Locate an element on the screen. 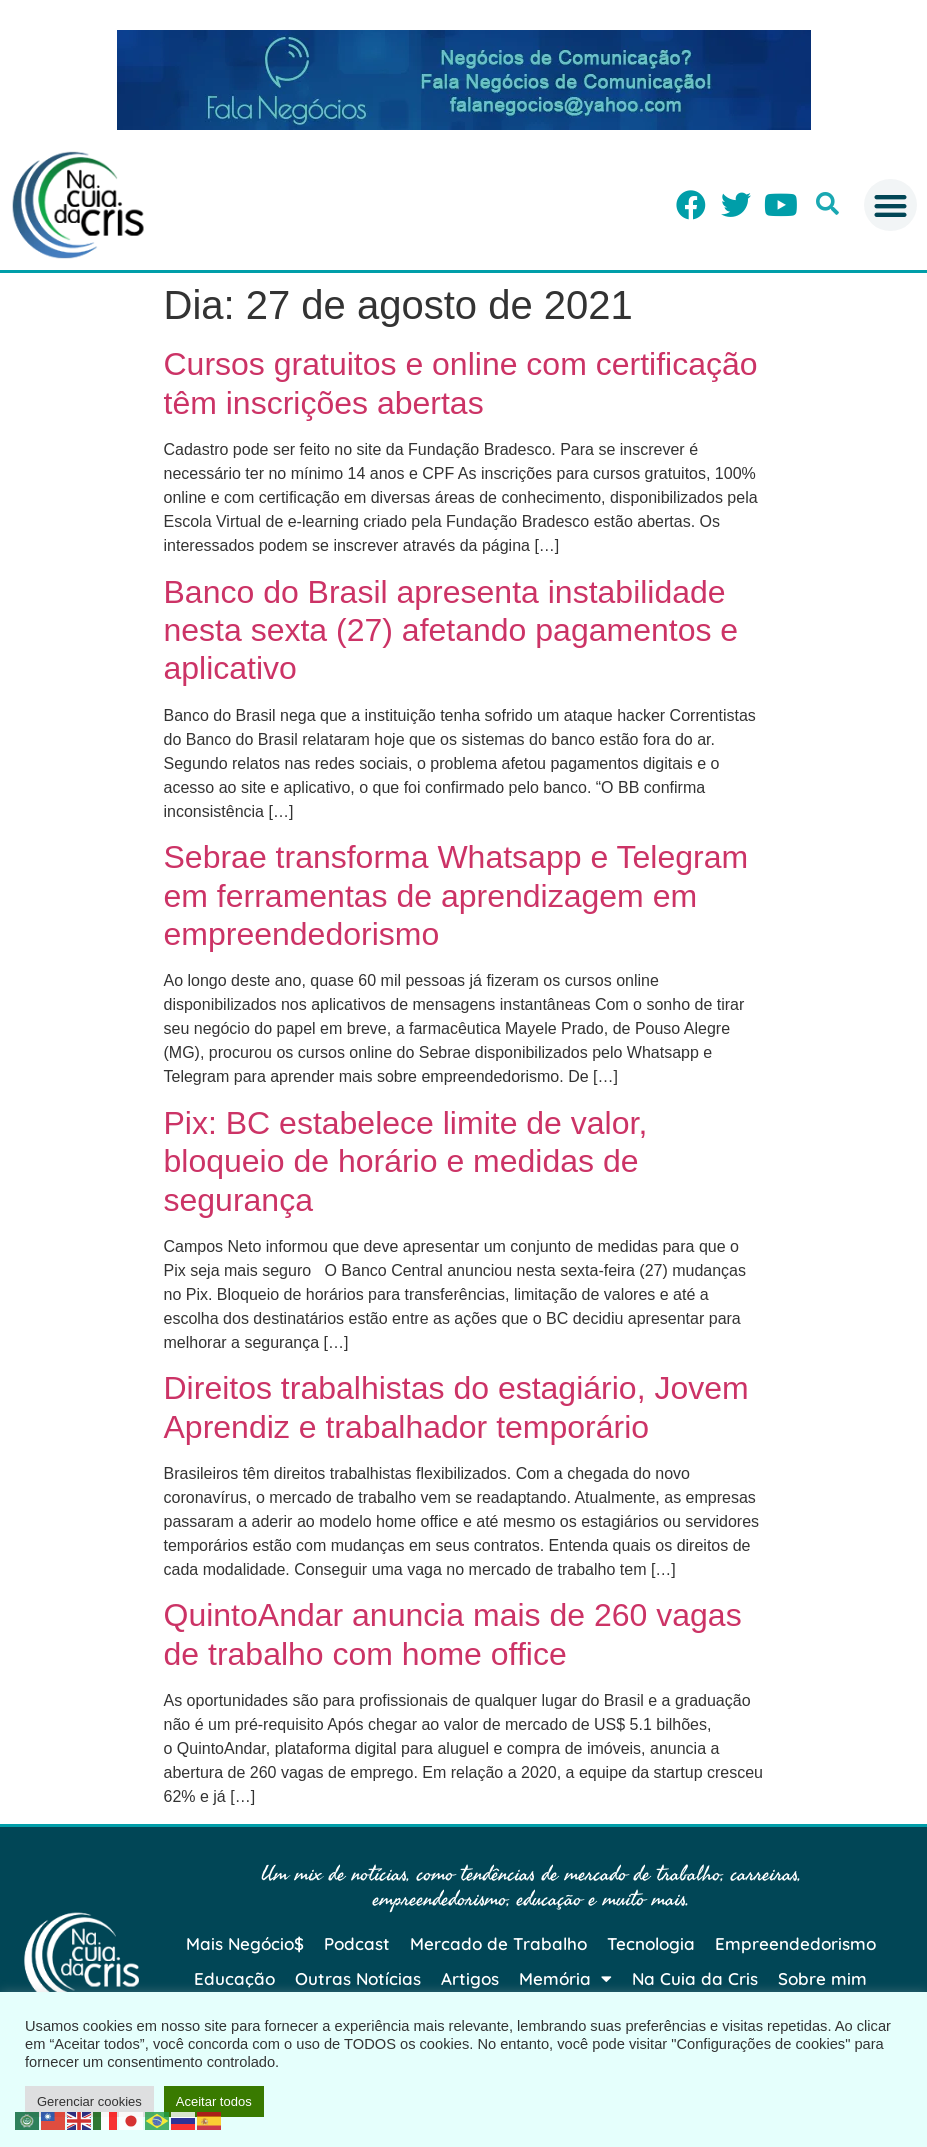  Banco do Brasil apresenta instabilidade nesta sexta (27) afetando pagamentos e aplicativo is located at coordinates (451, 630).